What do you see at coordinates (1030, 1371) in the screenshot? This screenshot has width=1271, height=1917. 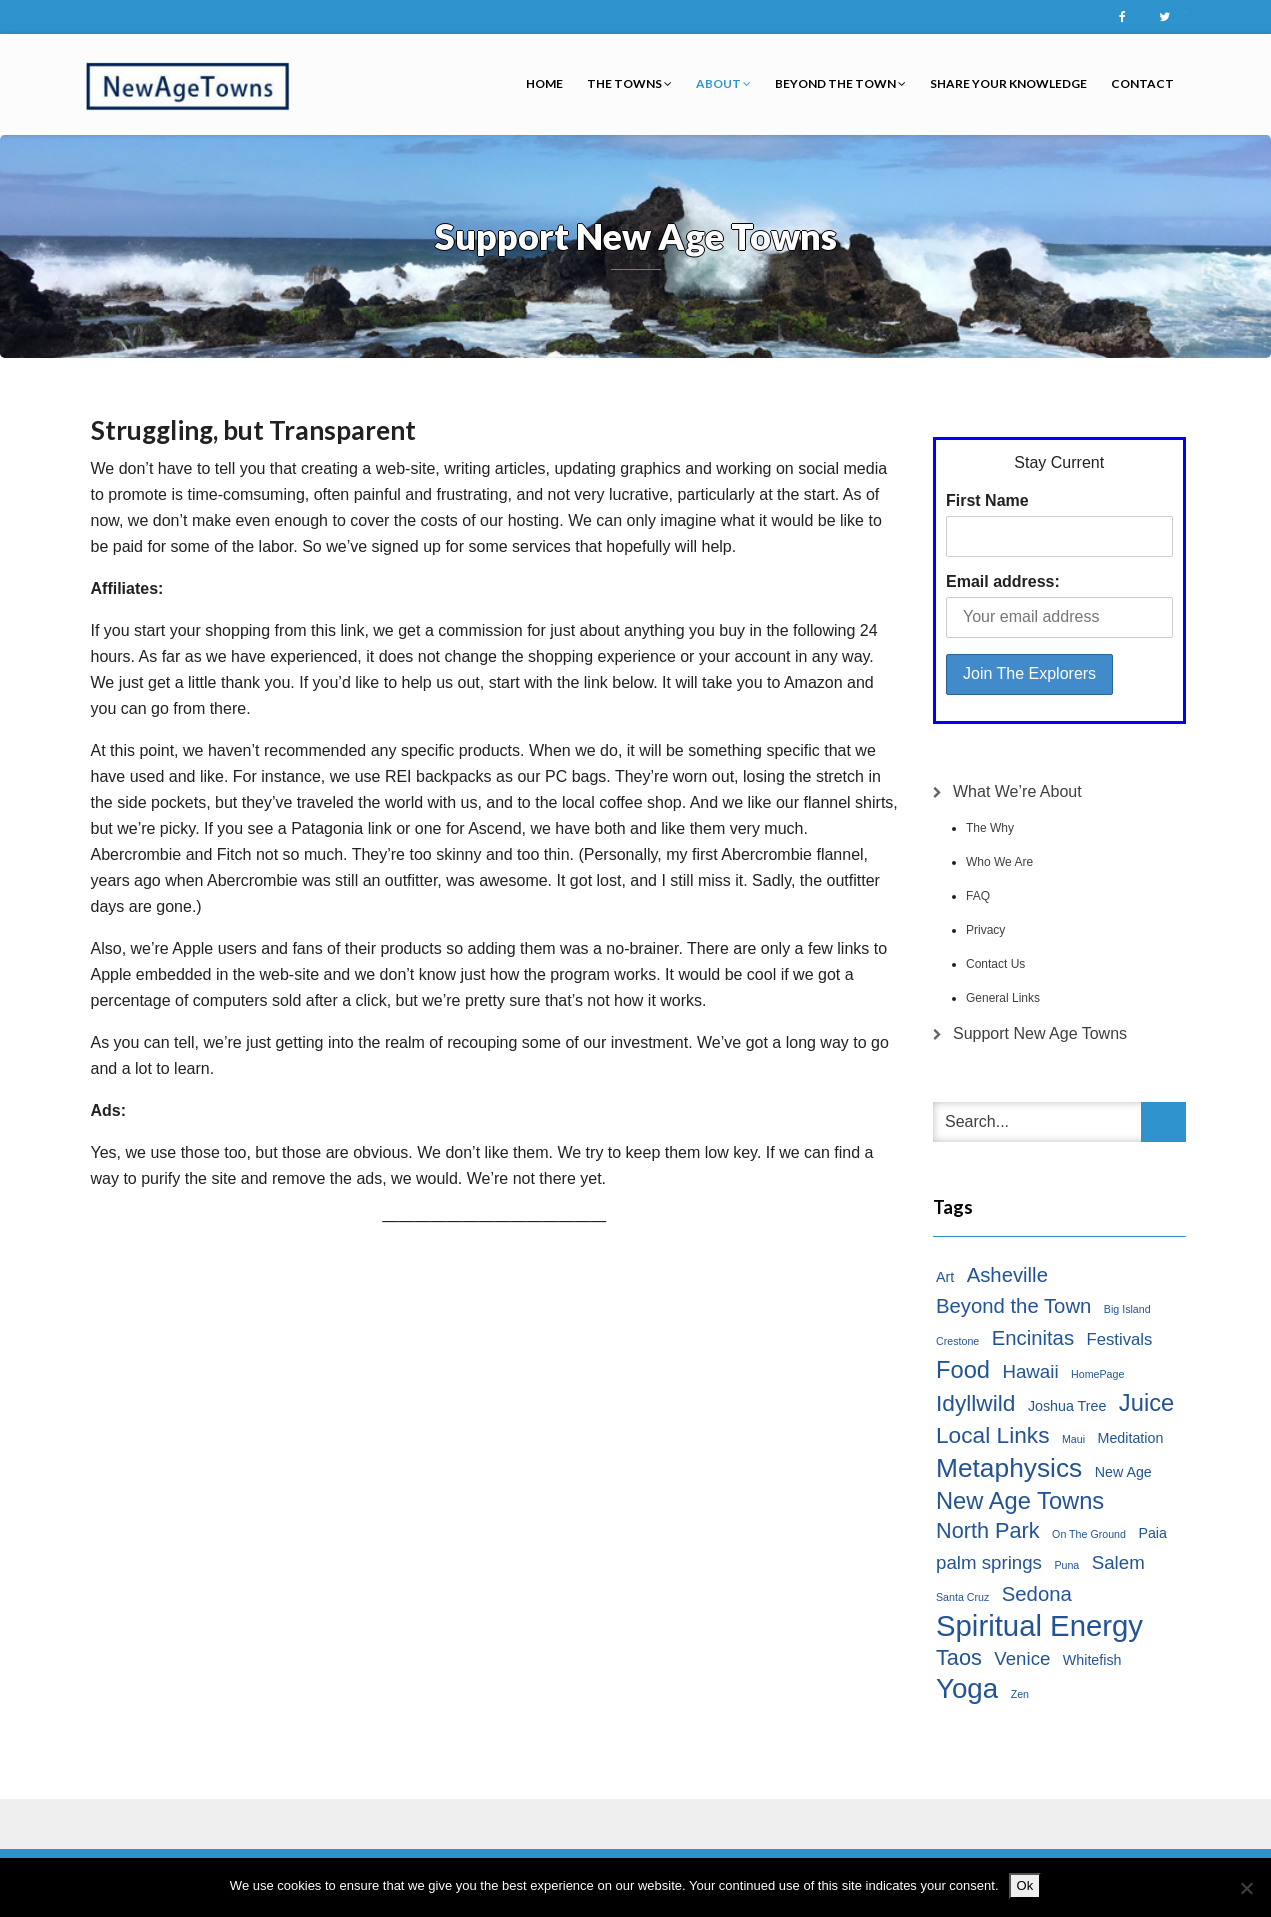 I see `Hawaii [Hawaii (4 items)]` at bounding box center [1030, 1371].